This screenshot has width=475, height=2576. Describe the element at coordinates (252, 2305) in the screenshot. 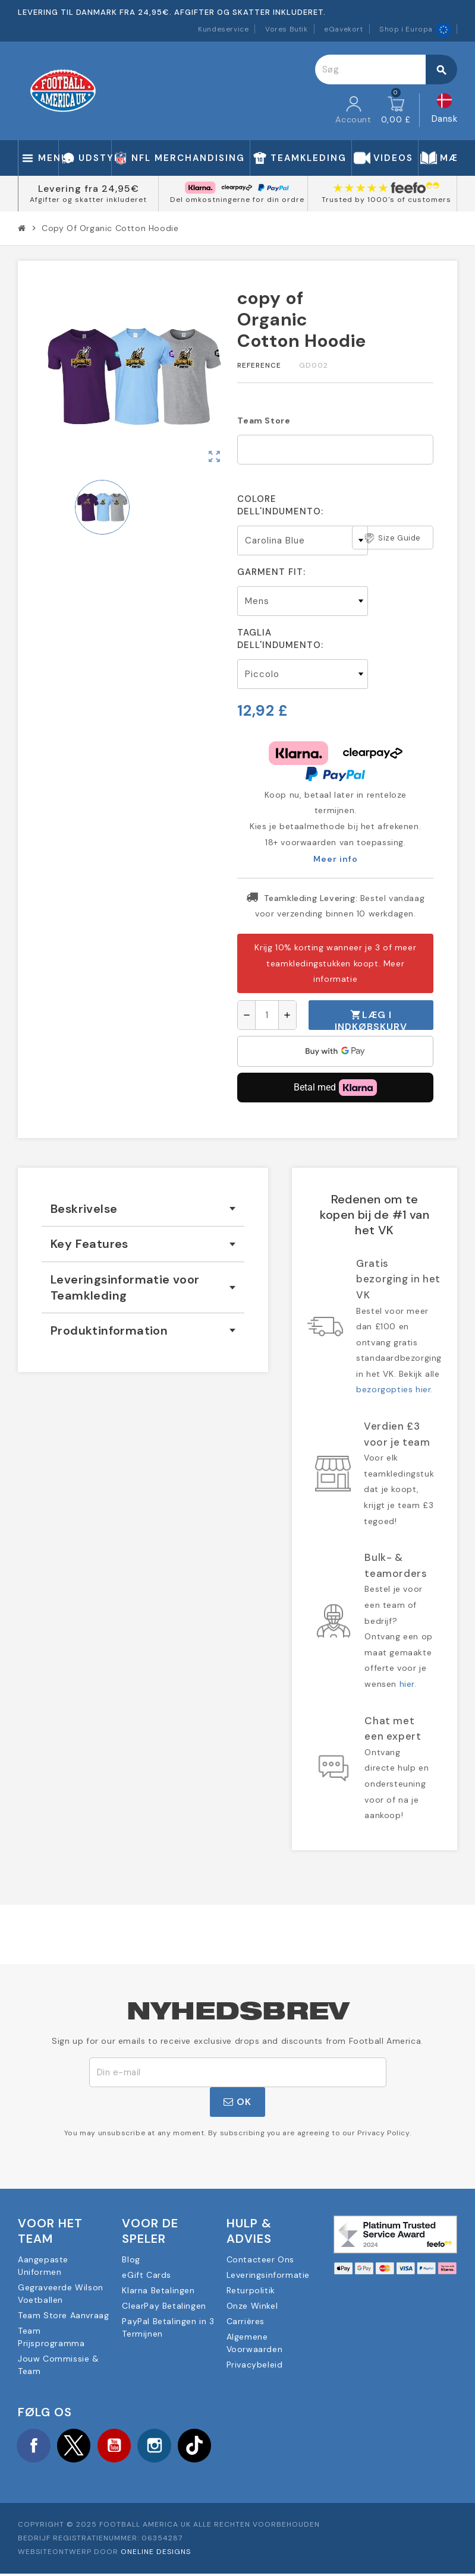

I see `Onze Winkel` at that location.